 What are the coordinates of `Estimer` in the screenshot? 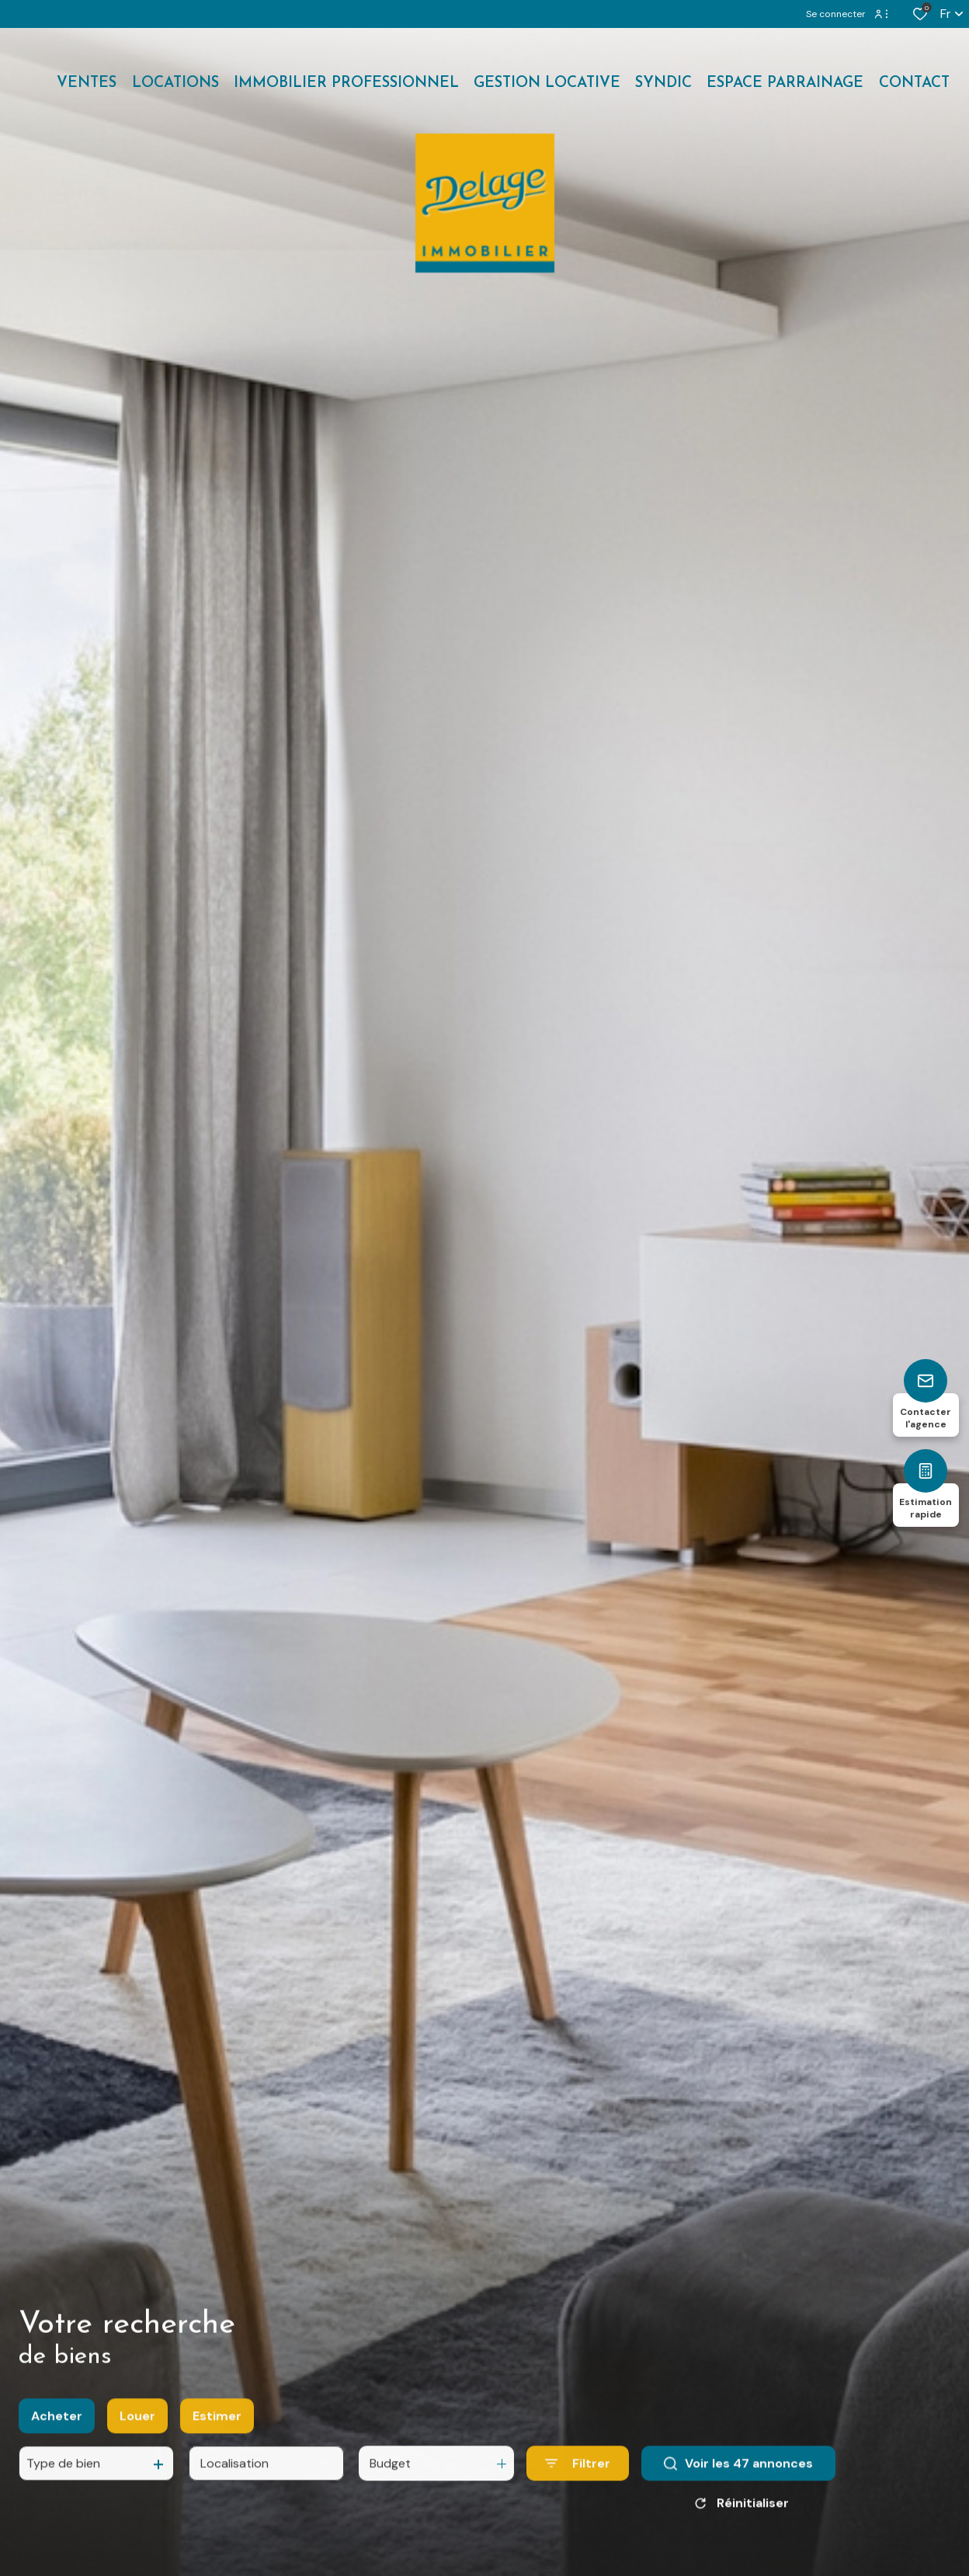 It's located at (217, 2447).